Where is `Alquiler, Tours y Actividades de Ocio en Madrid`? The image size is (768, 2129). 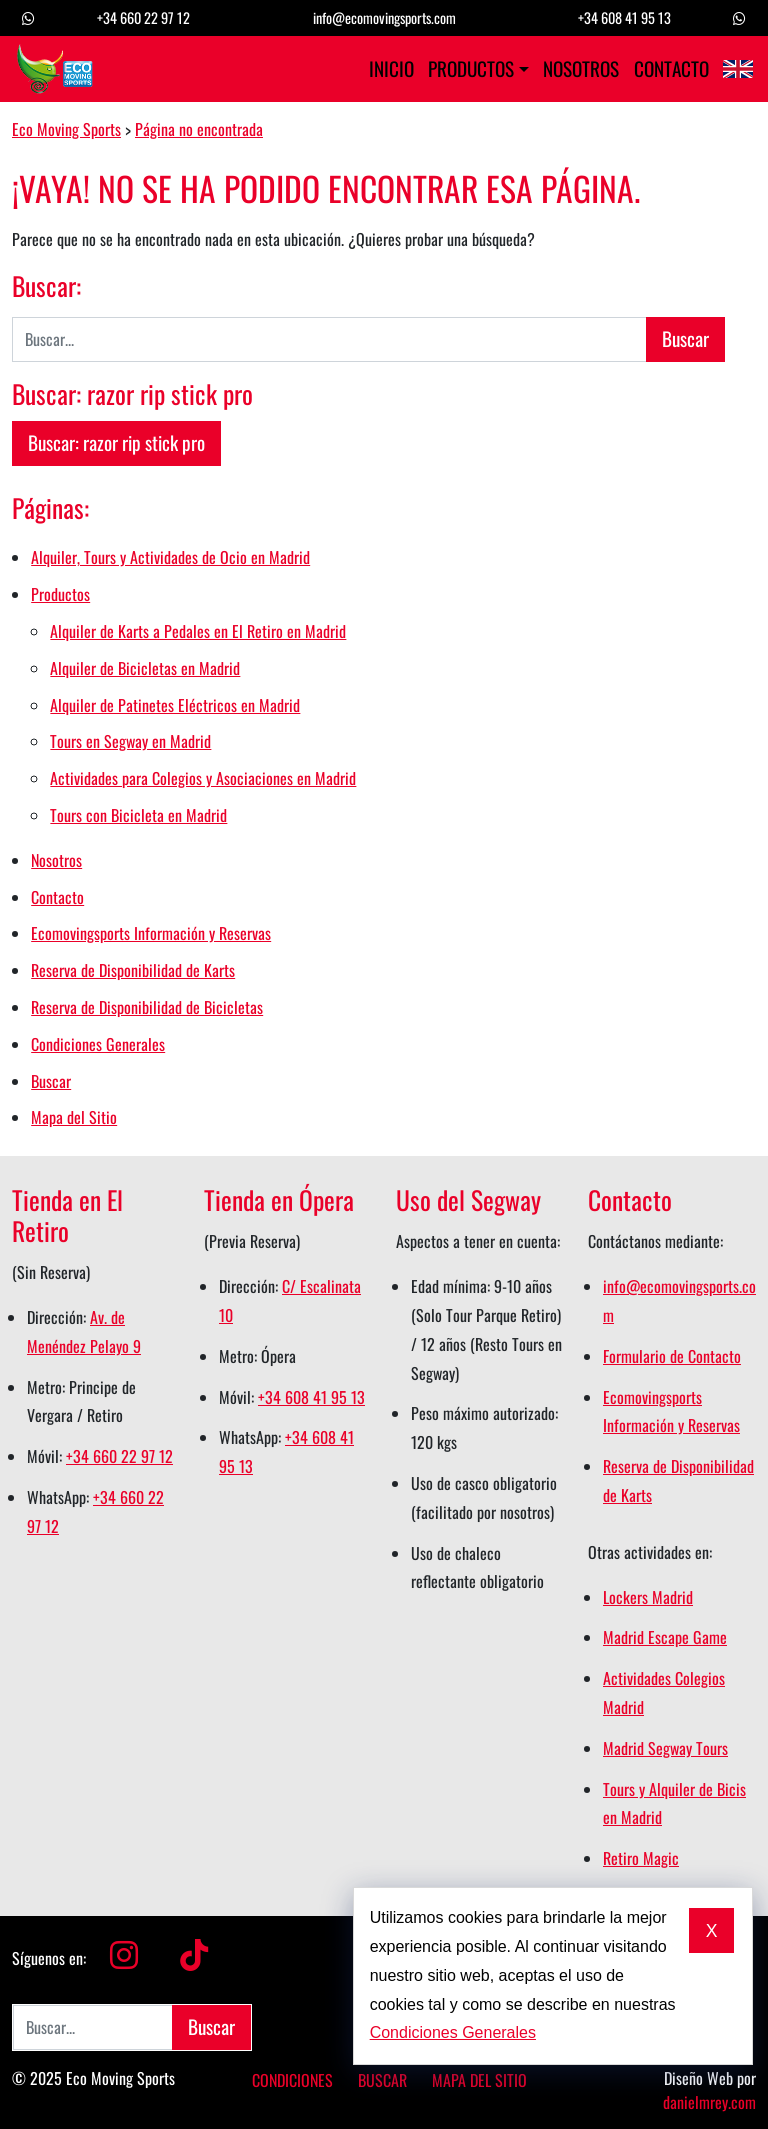 Alquiler, Tours y Actividades de Ocio en Madrid is located at coordinates (170, 557).